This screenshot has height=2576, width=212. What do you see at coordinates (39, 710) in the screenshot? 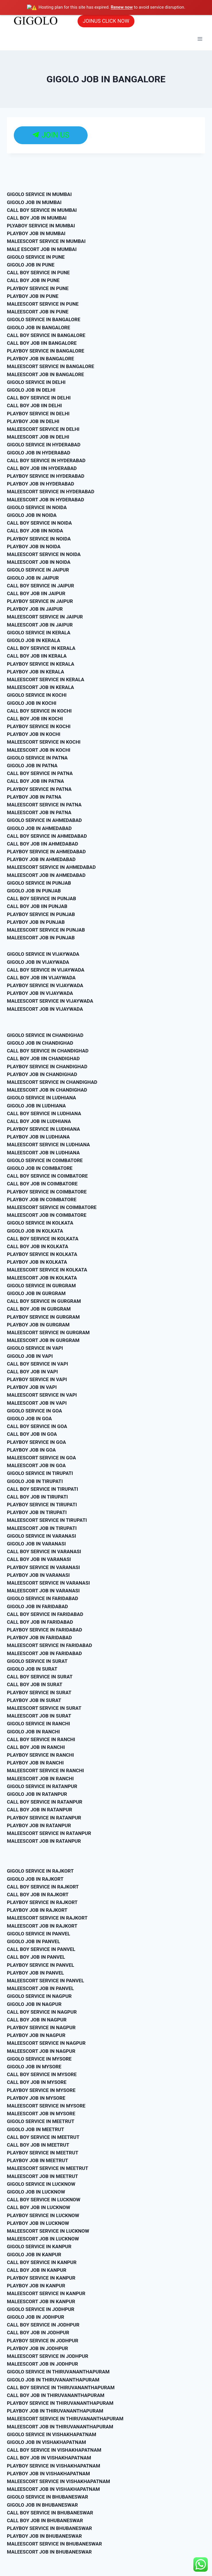
I see `CALL BOY SERVICE IN KOCHI` at bounding box center [39, 710].